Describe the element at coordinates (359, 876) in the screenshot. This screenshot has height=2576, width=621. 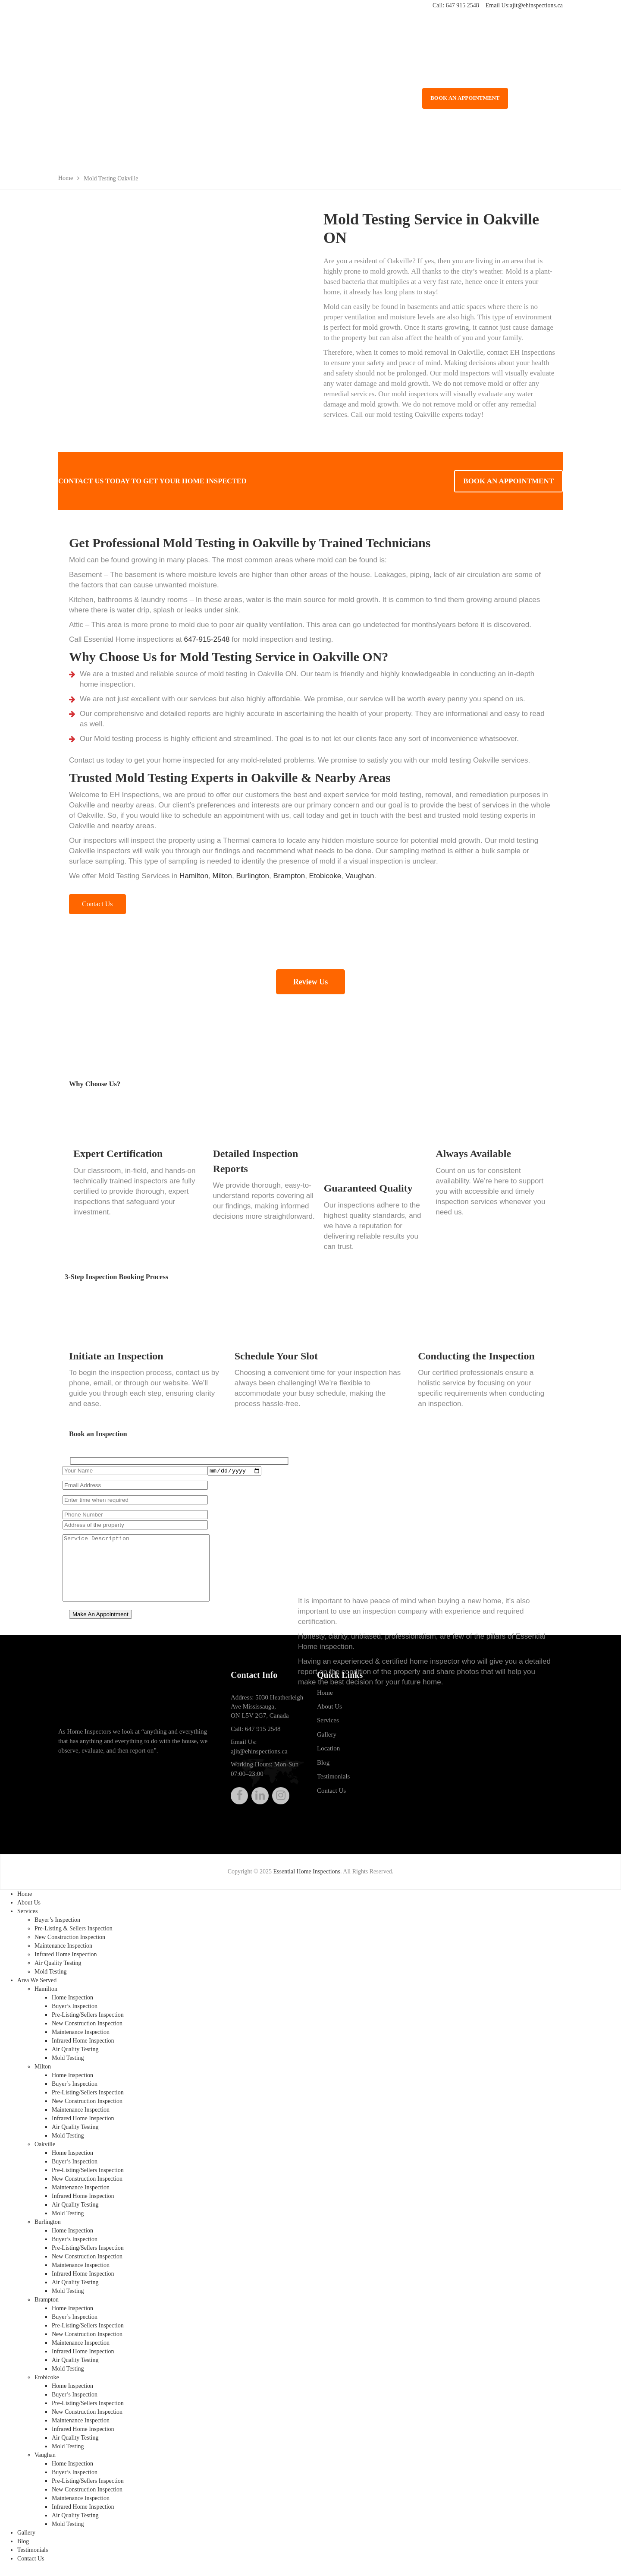
I see `Vaughan` at that location.